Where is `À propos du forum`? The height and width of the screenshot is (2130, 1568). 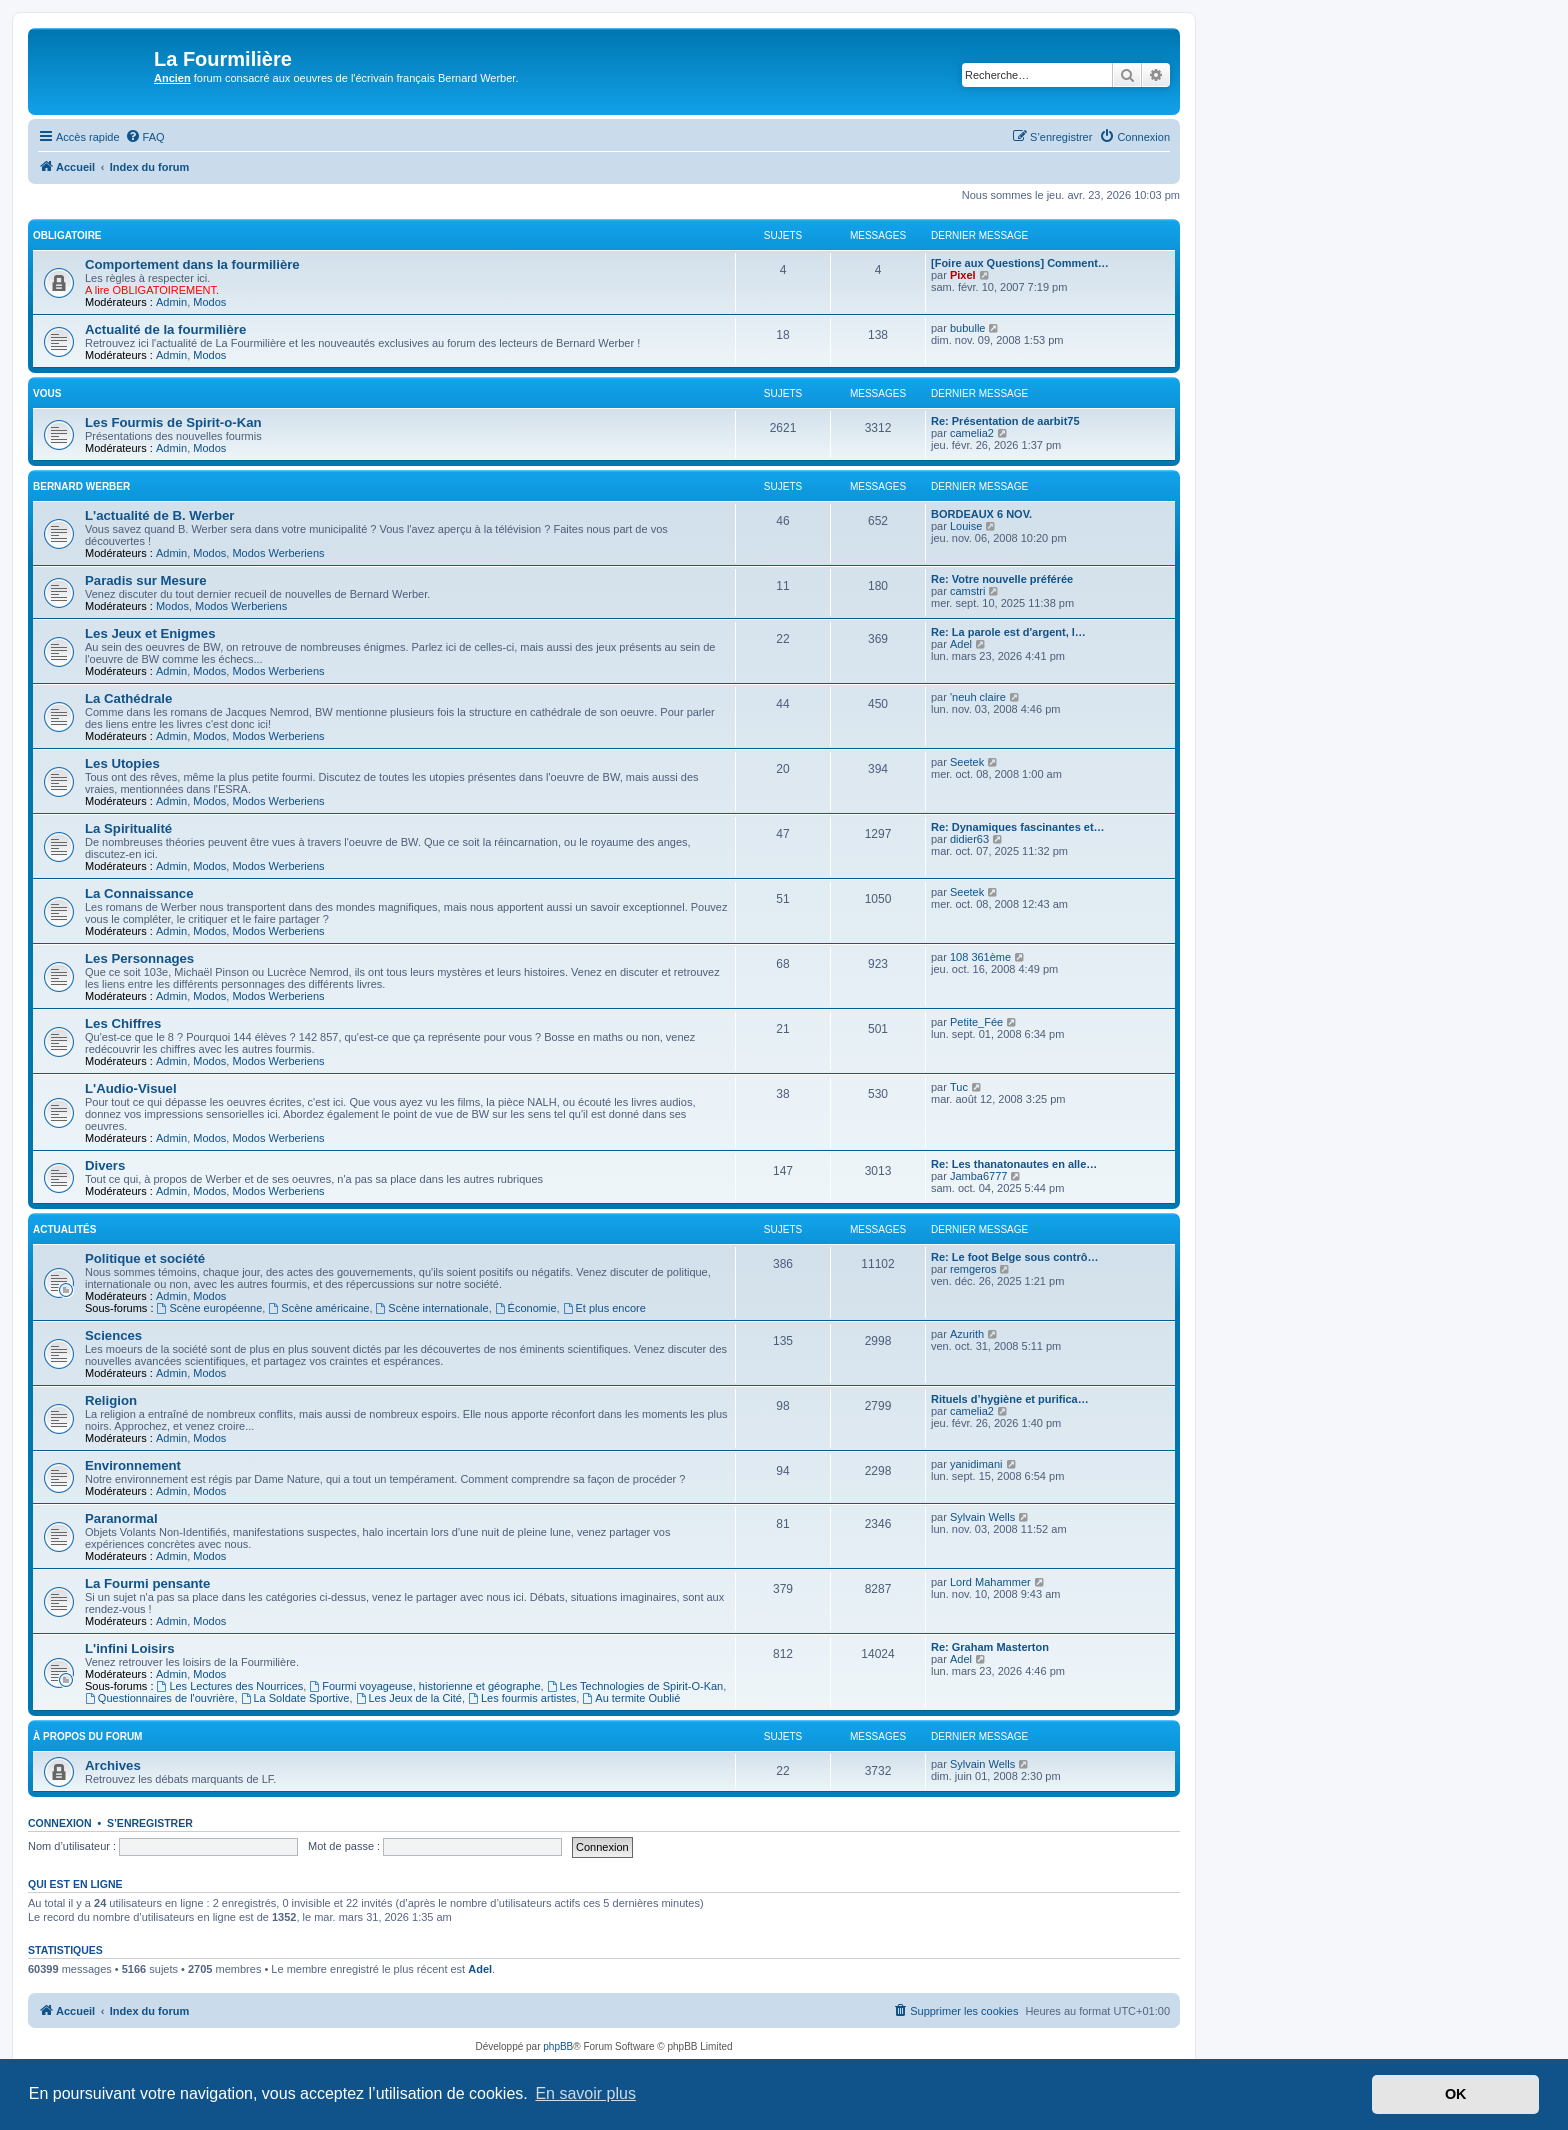
À propos du forum is located at coordinates (87, 1736).